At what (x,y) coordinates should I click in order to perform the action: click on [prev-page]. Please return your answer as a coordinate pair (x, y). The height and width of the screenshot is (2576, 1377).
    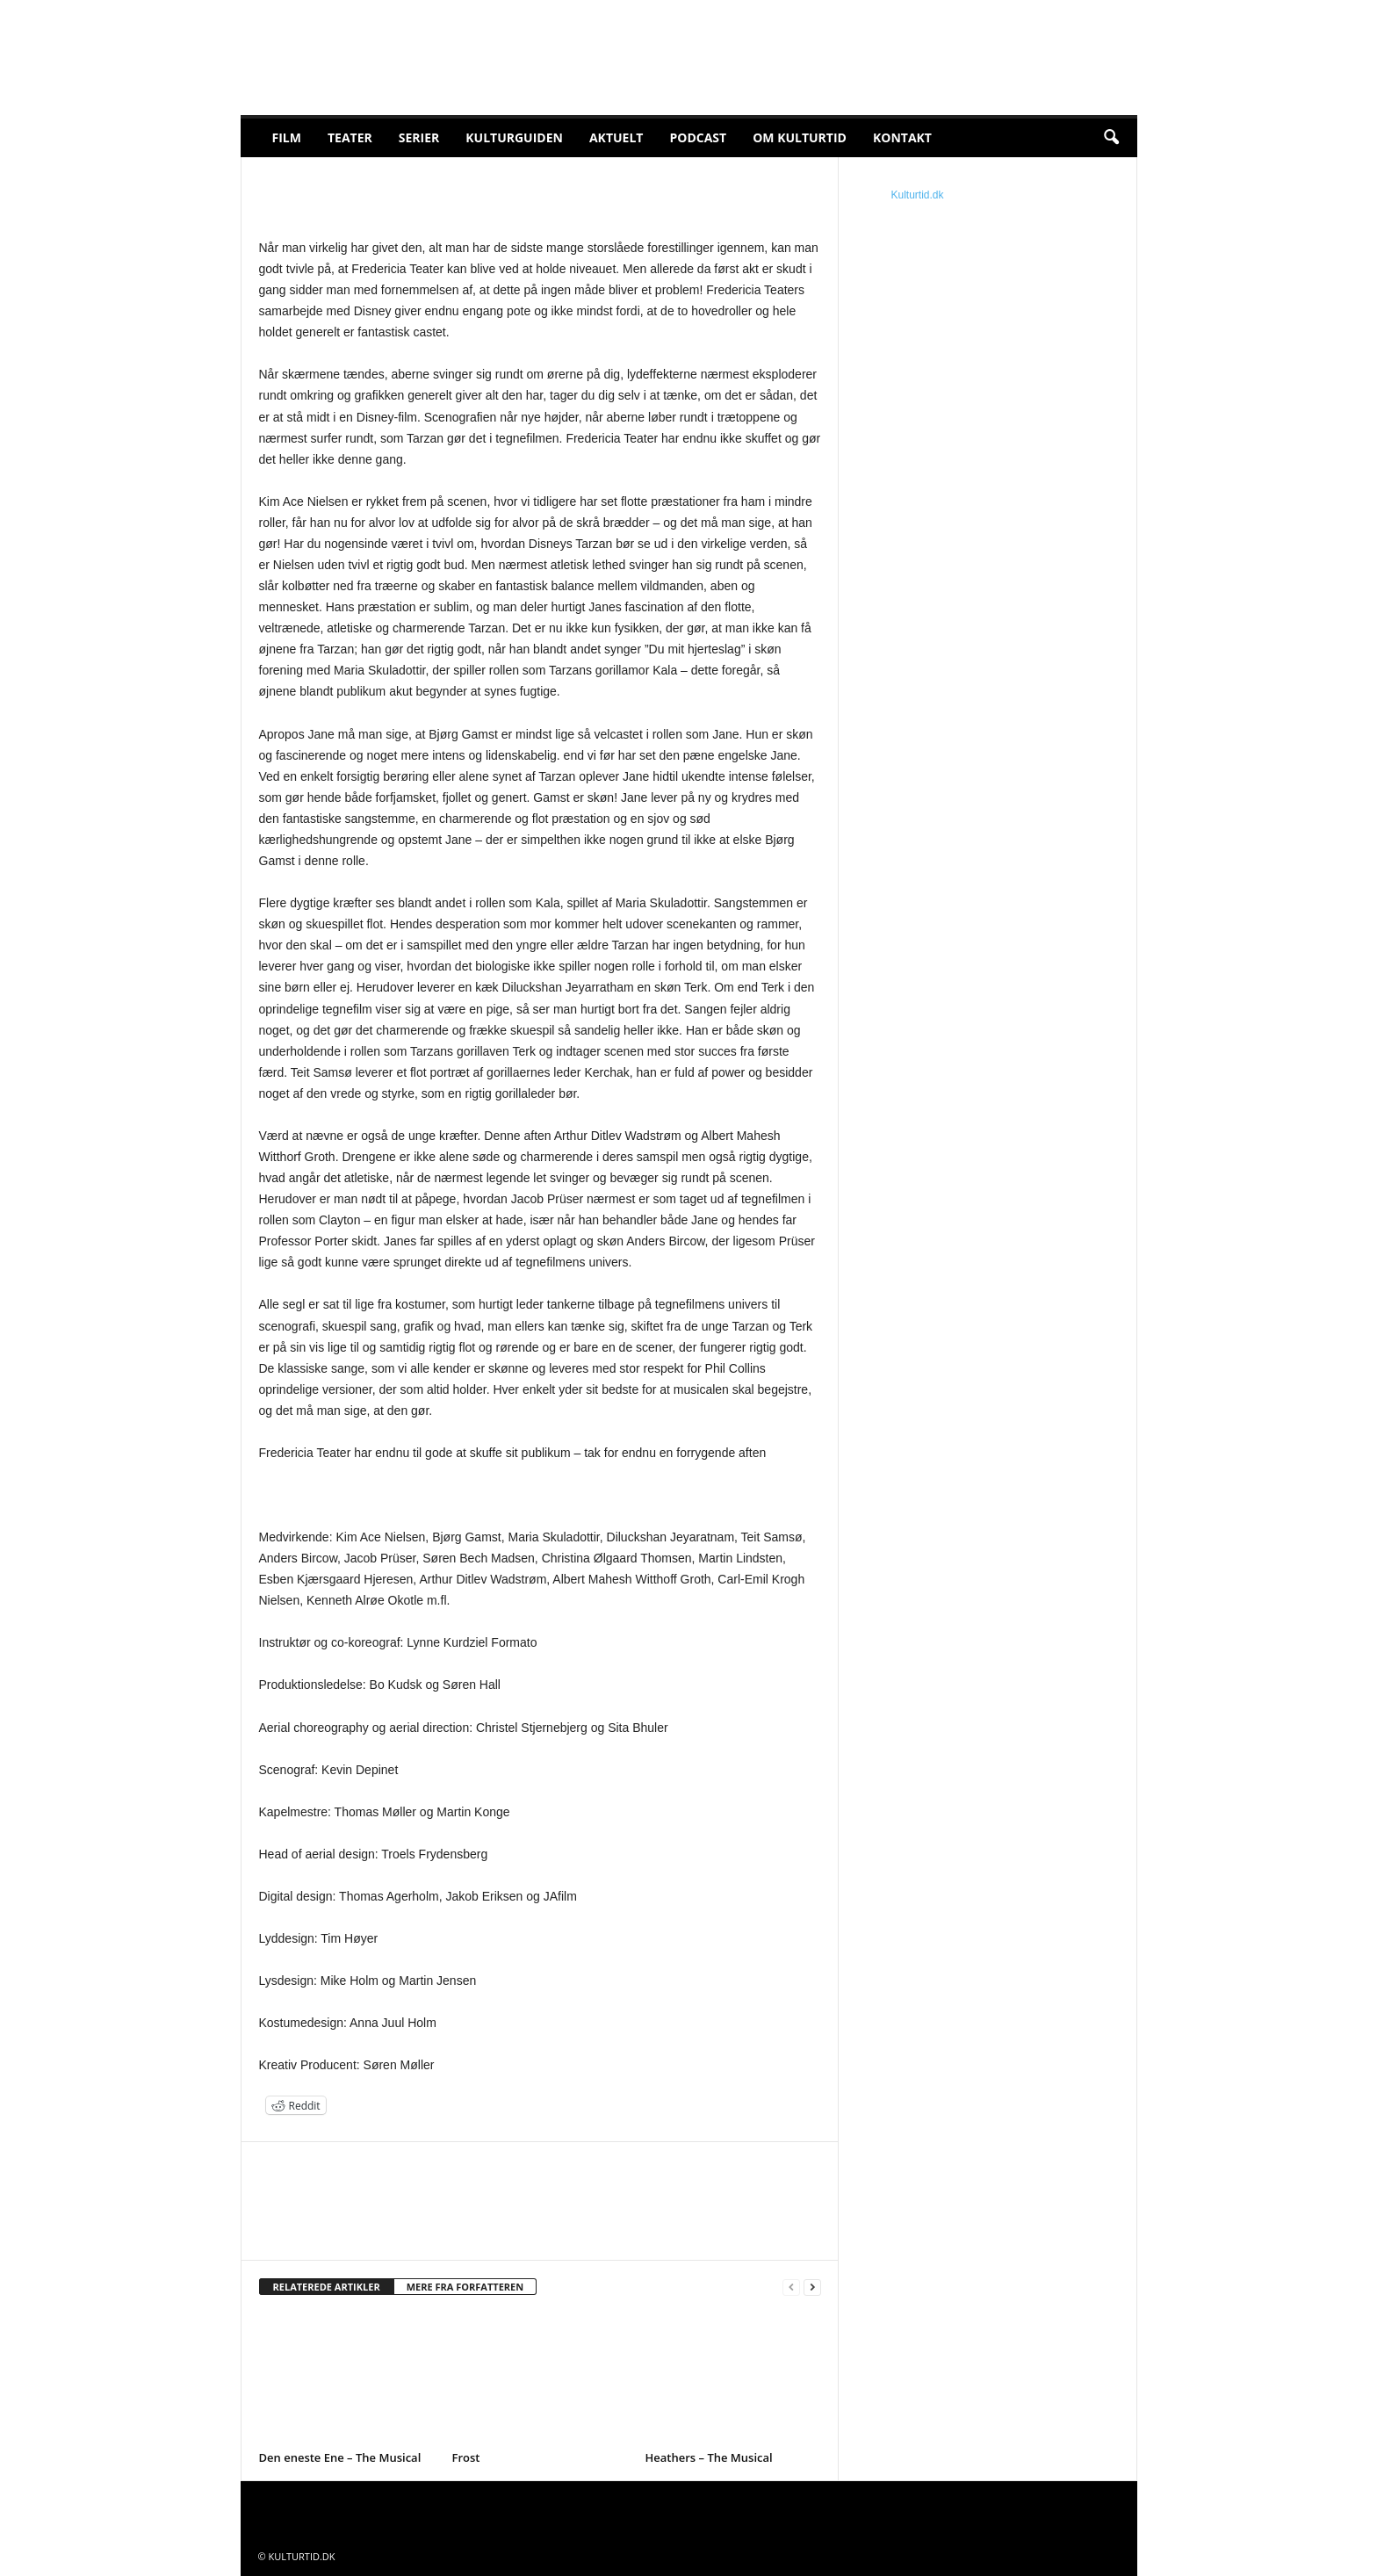
    Looking at the image, I should click on (791, 2287).